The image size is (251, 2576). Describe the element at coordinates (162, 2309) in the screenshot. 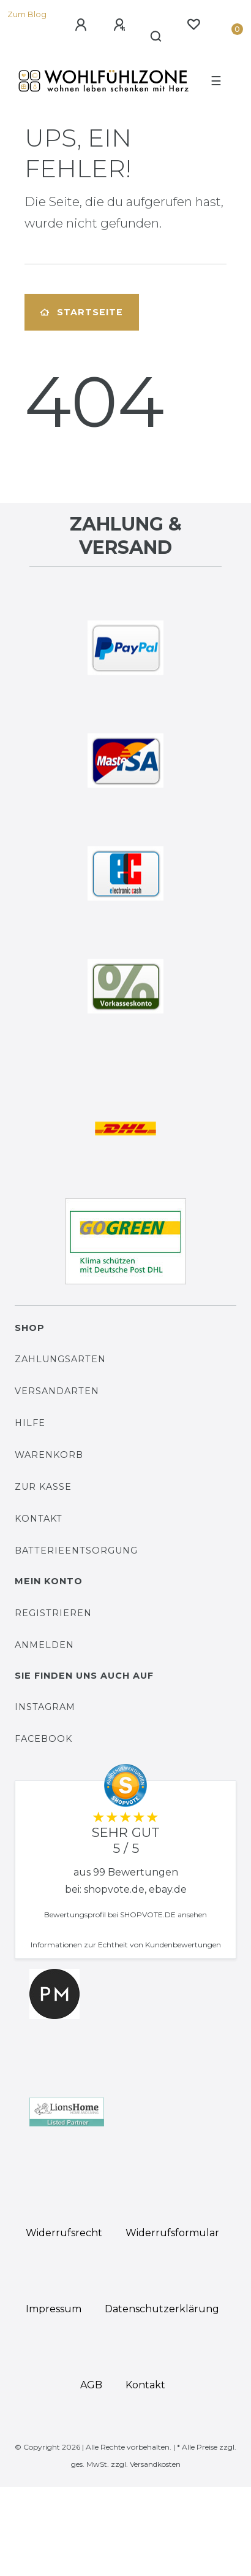

I see `Daten­schutz­erklärung` at that location.